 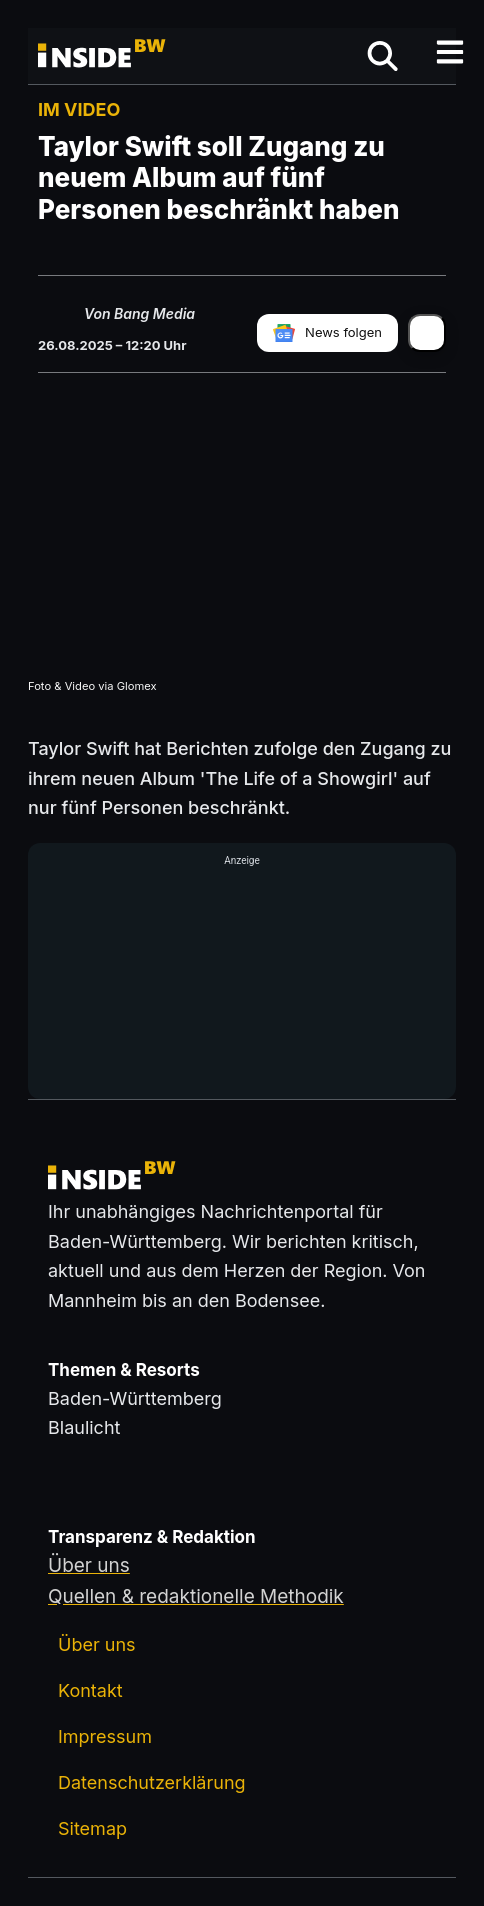 What do you see at coordinates (90, 1690) in the screenshot?
I see `Kontakt` at bounding box center [90, 1690].